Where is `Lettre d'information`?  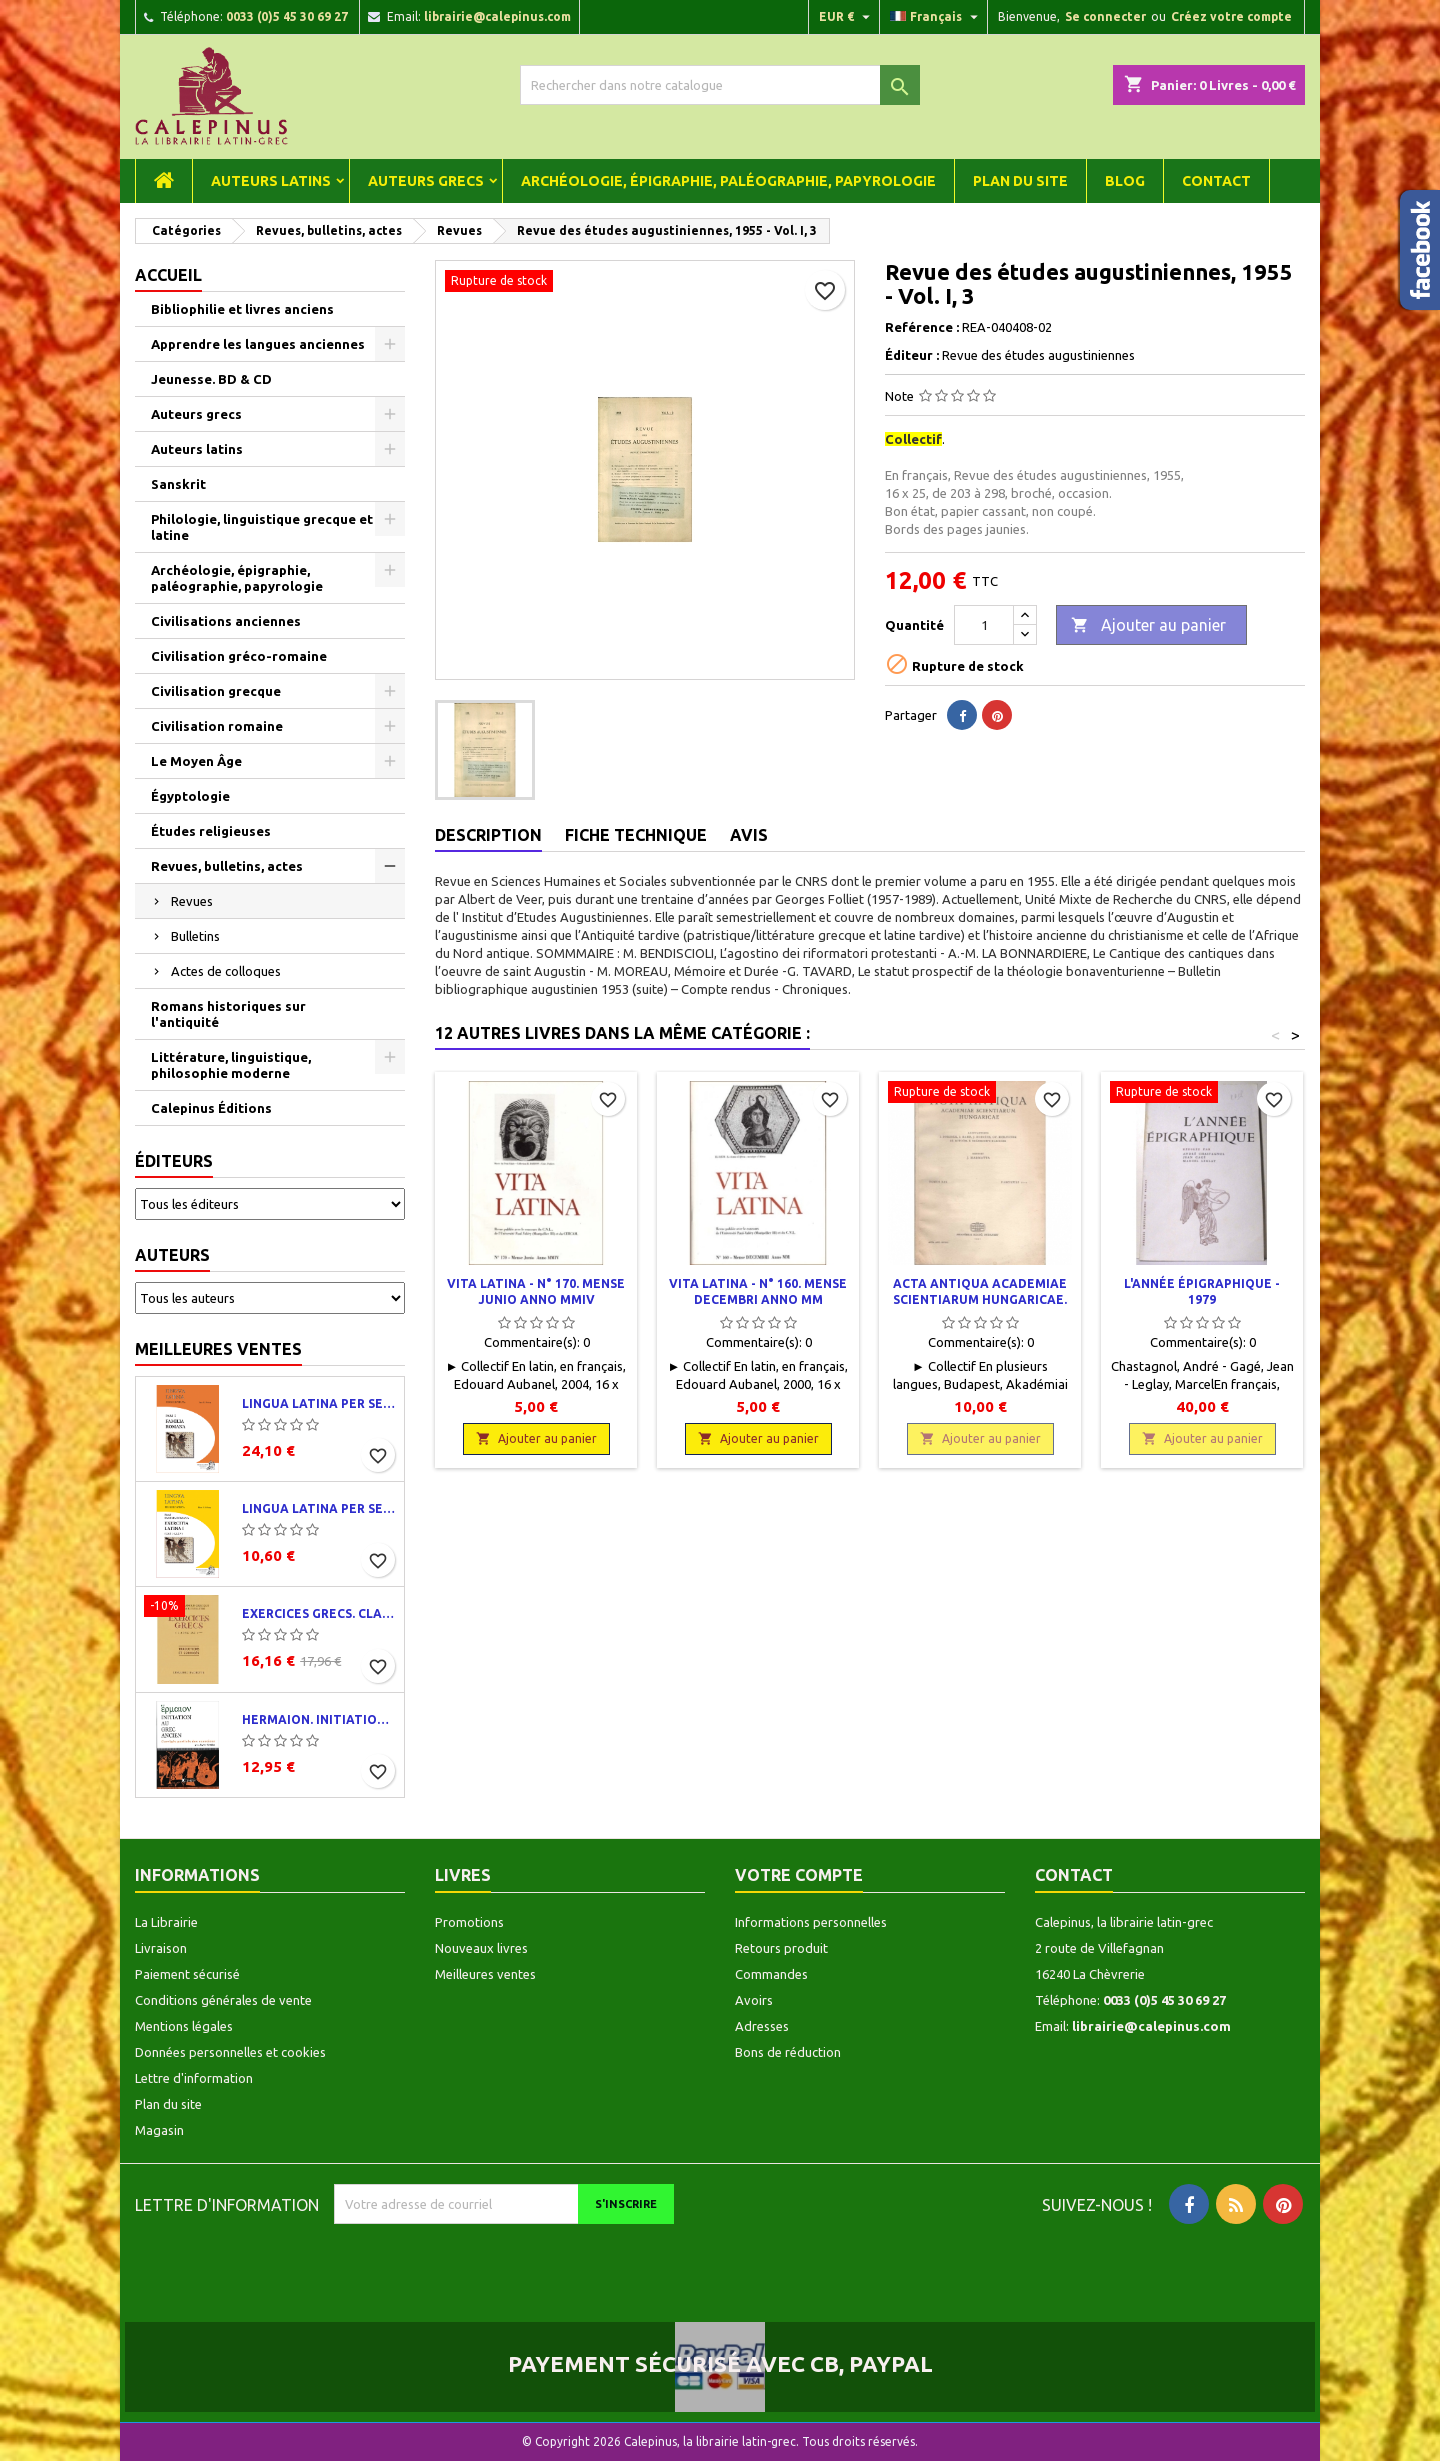 Lettre d'information is located at coordinates (194, 2078).